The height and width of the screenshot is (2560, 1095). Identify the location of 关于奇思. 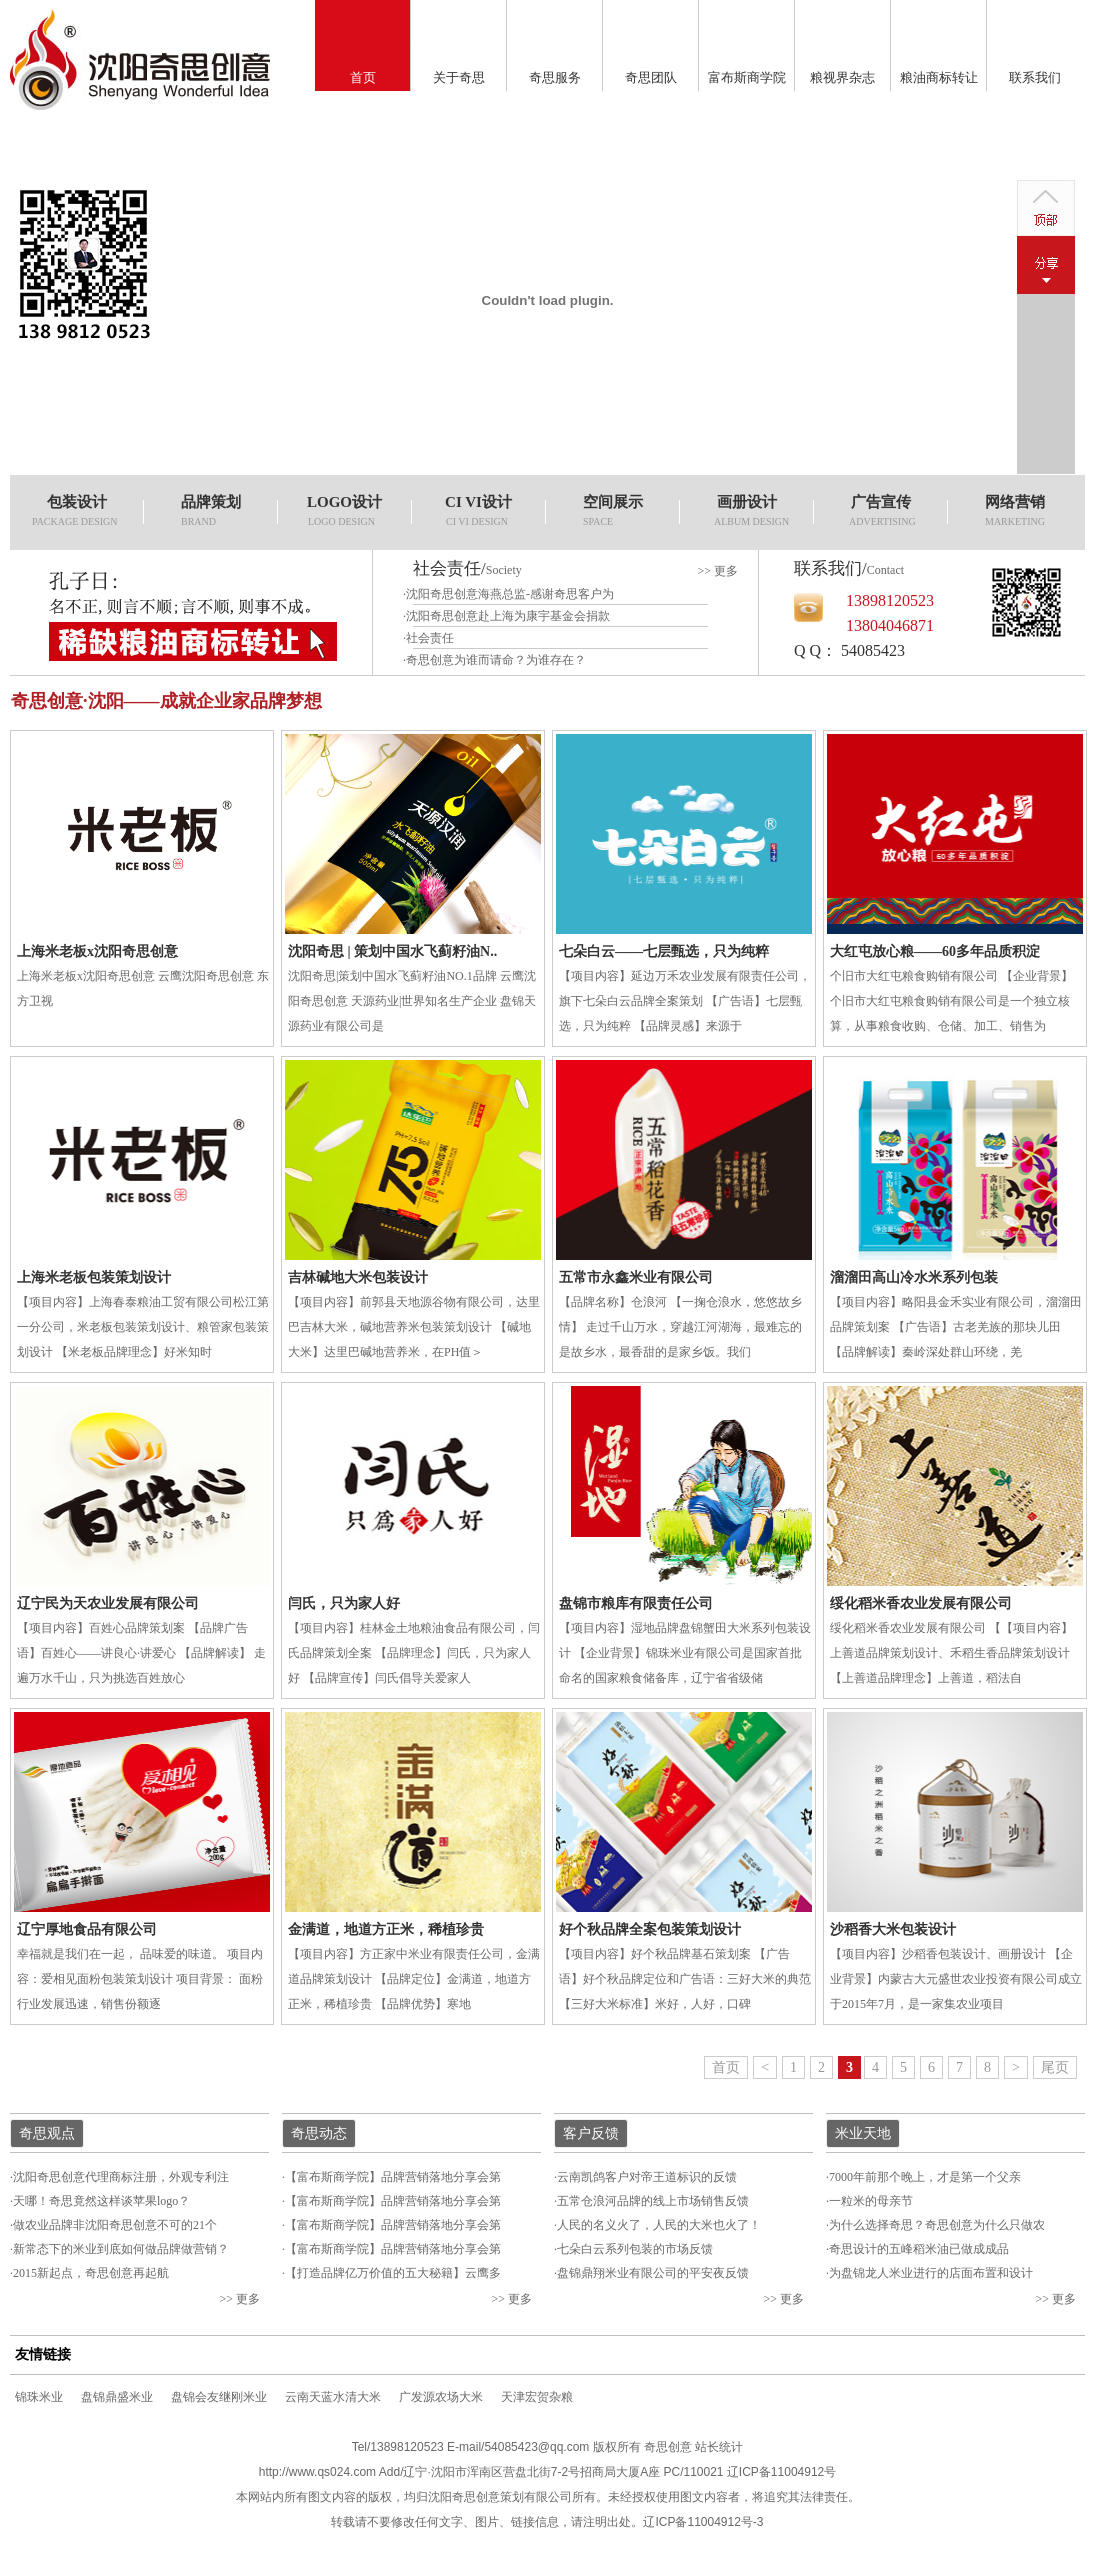
(459, 77).